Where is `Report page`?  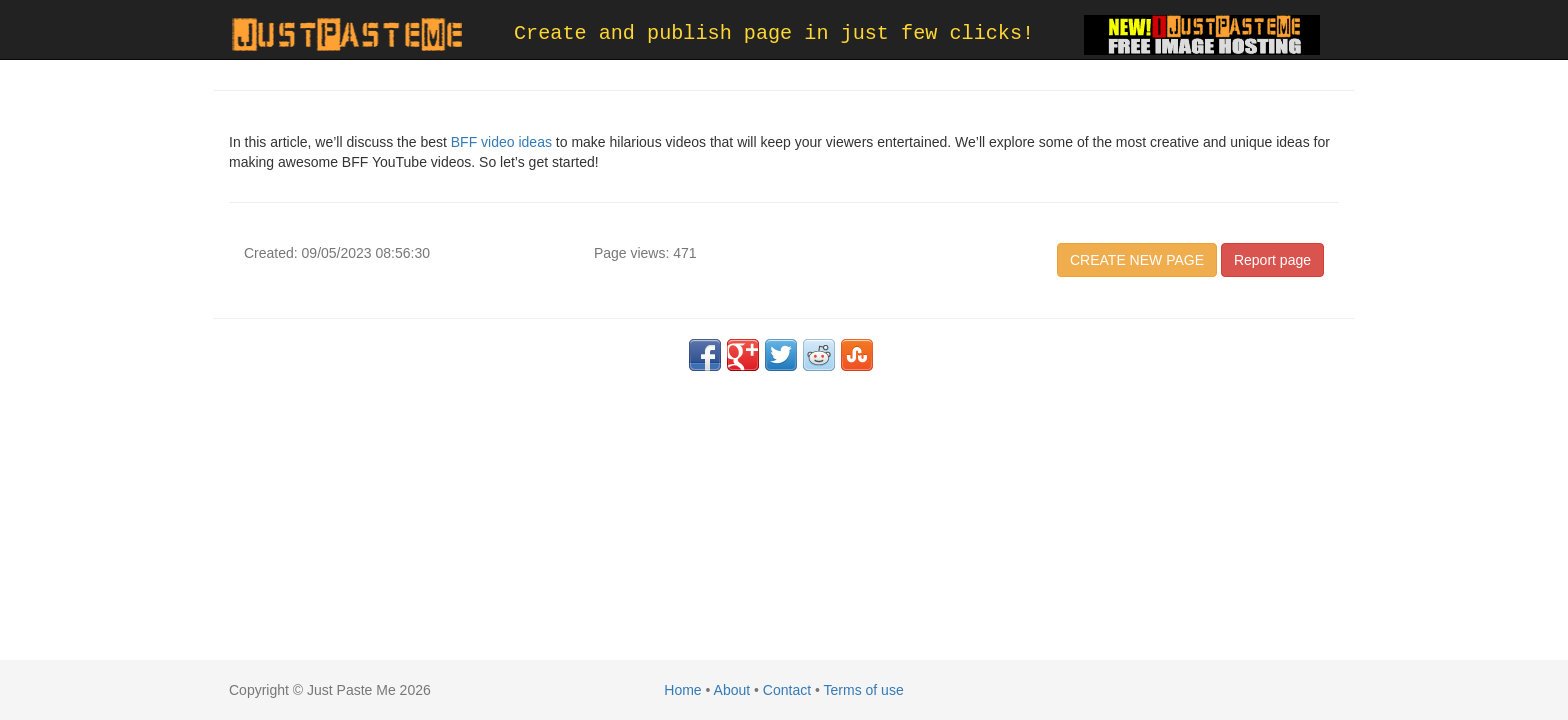
Report page is located at coordinates (1272, 260).